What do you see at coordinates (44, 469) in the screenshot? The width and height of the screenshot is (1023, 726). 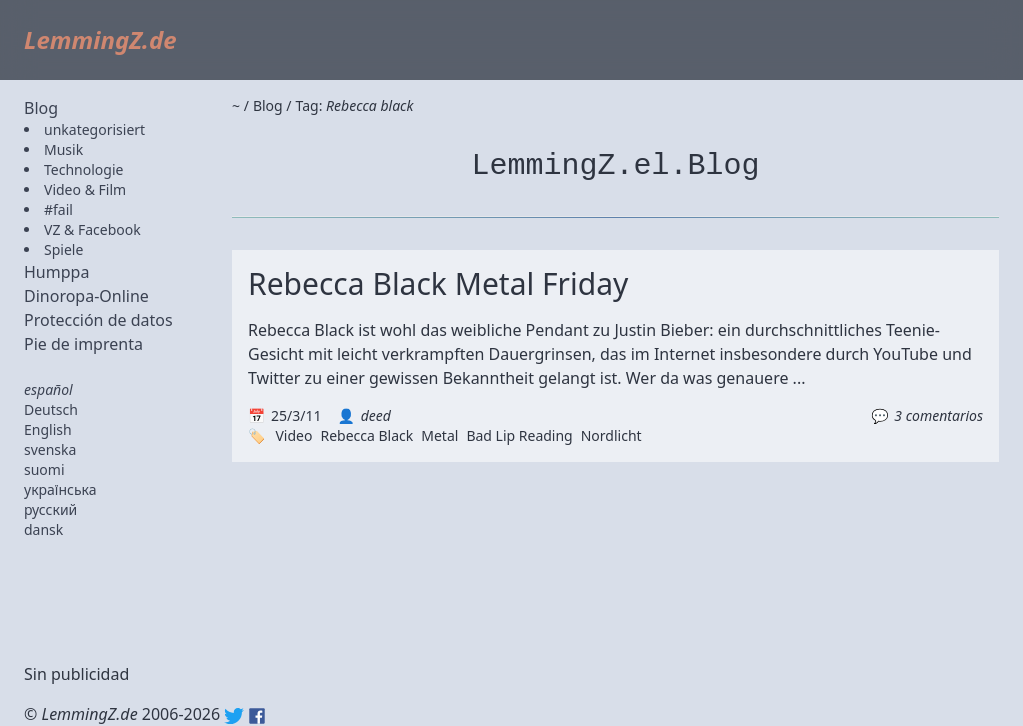 I see `suomi` at bounding box center [44, 469].